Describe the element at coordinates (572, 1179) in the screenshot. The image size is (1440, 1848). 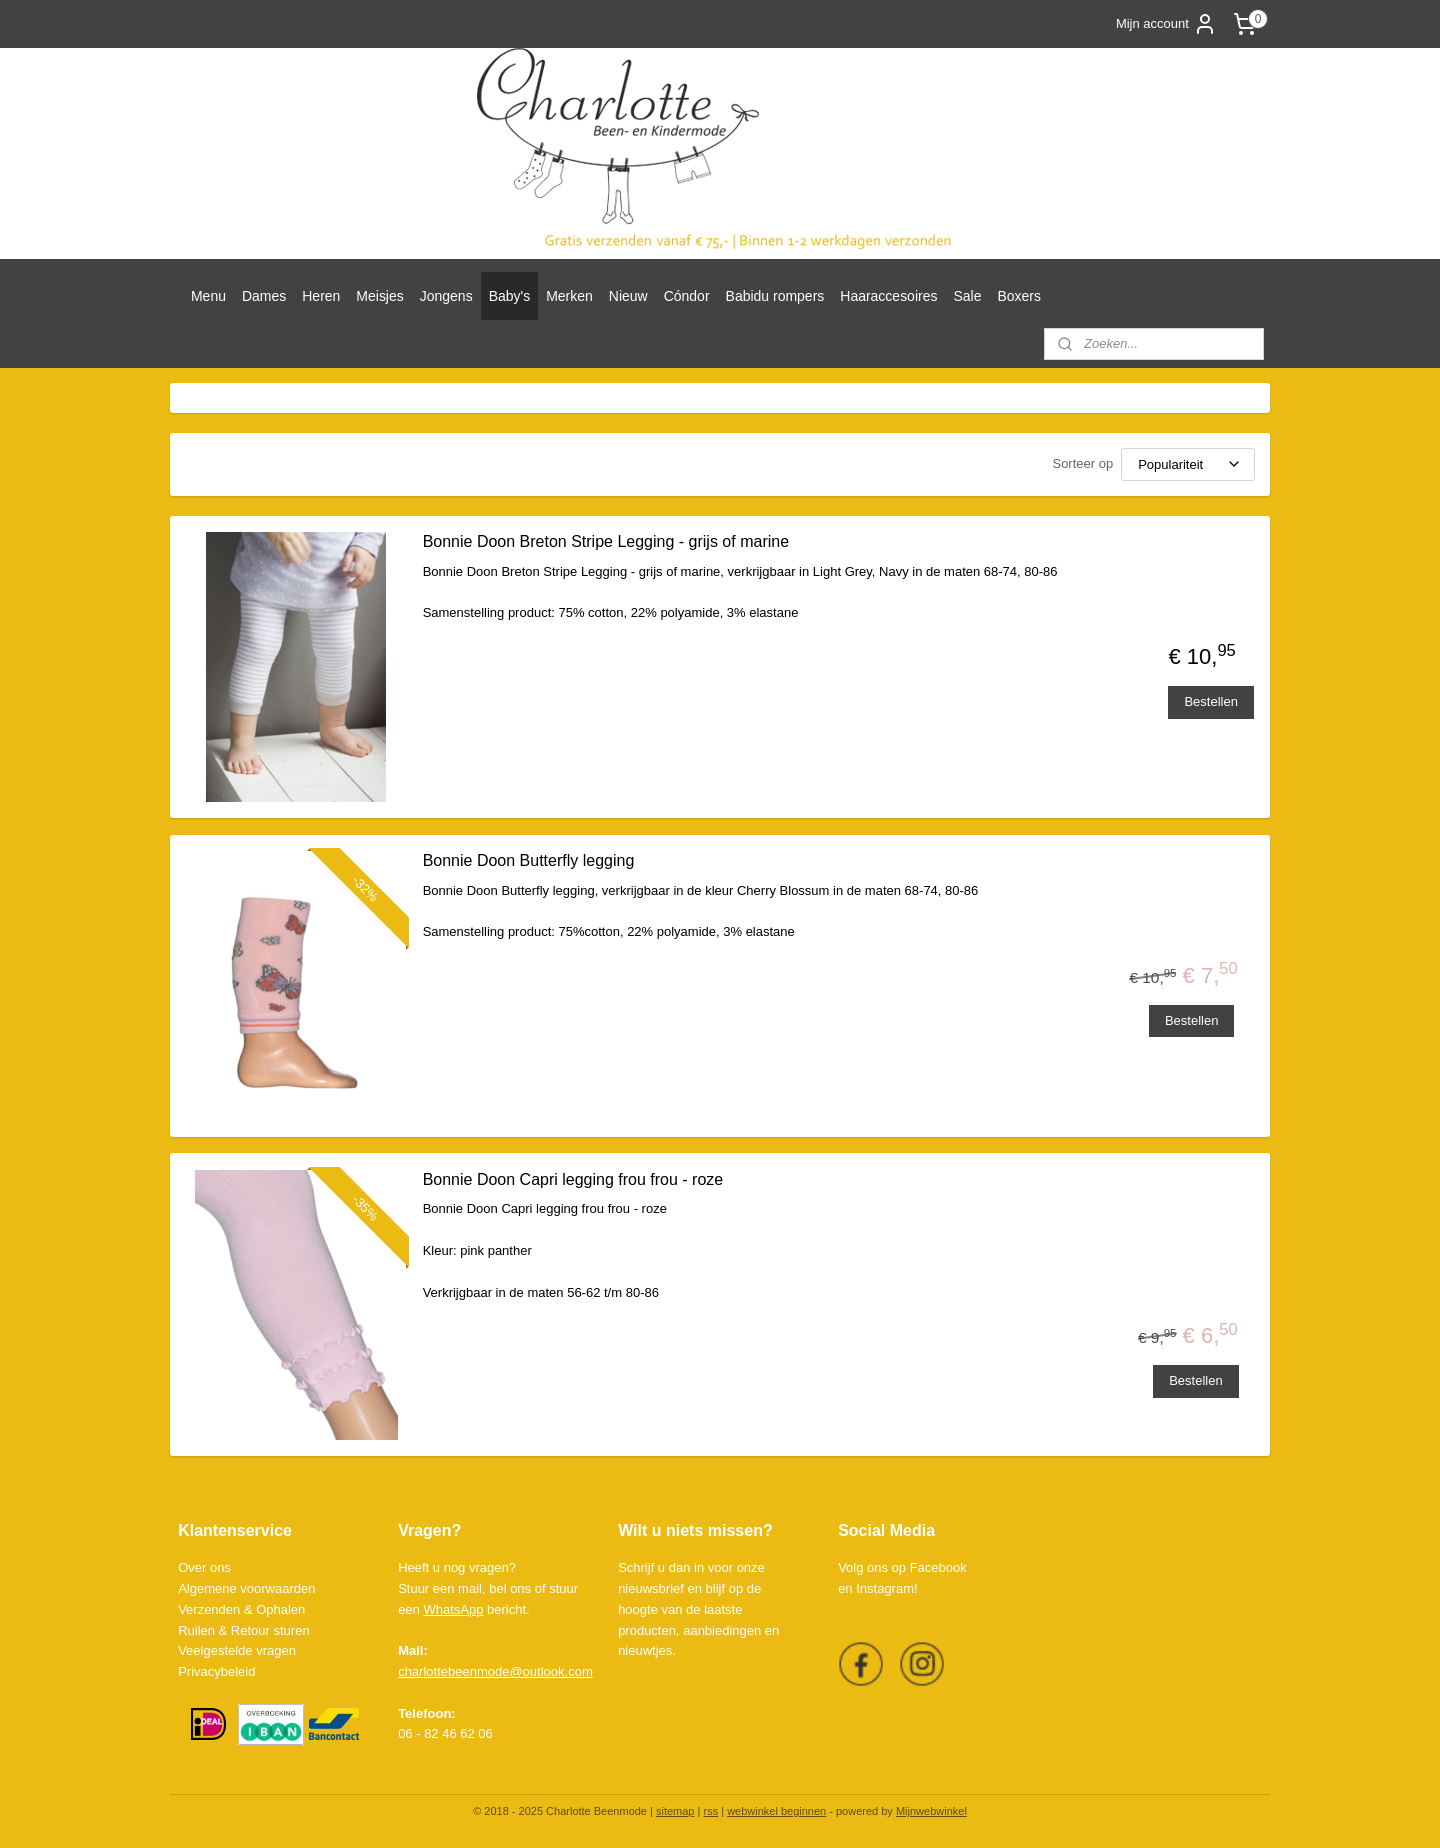
I see `Bonnie Doon Capri legging frou frou - roze` at that location.